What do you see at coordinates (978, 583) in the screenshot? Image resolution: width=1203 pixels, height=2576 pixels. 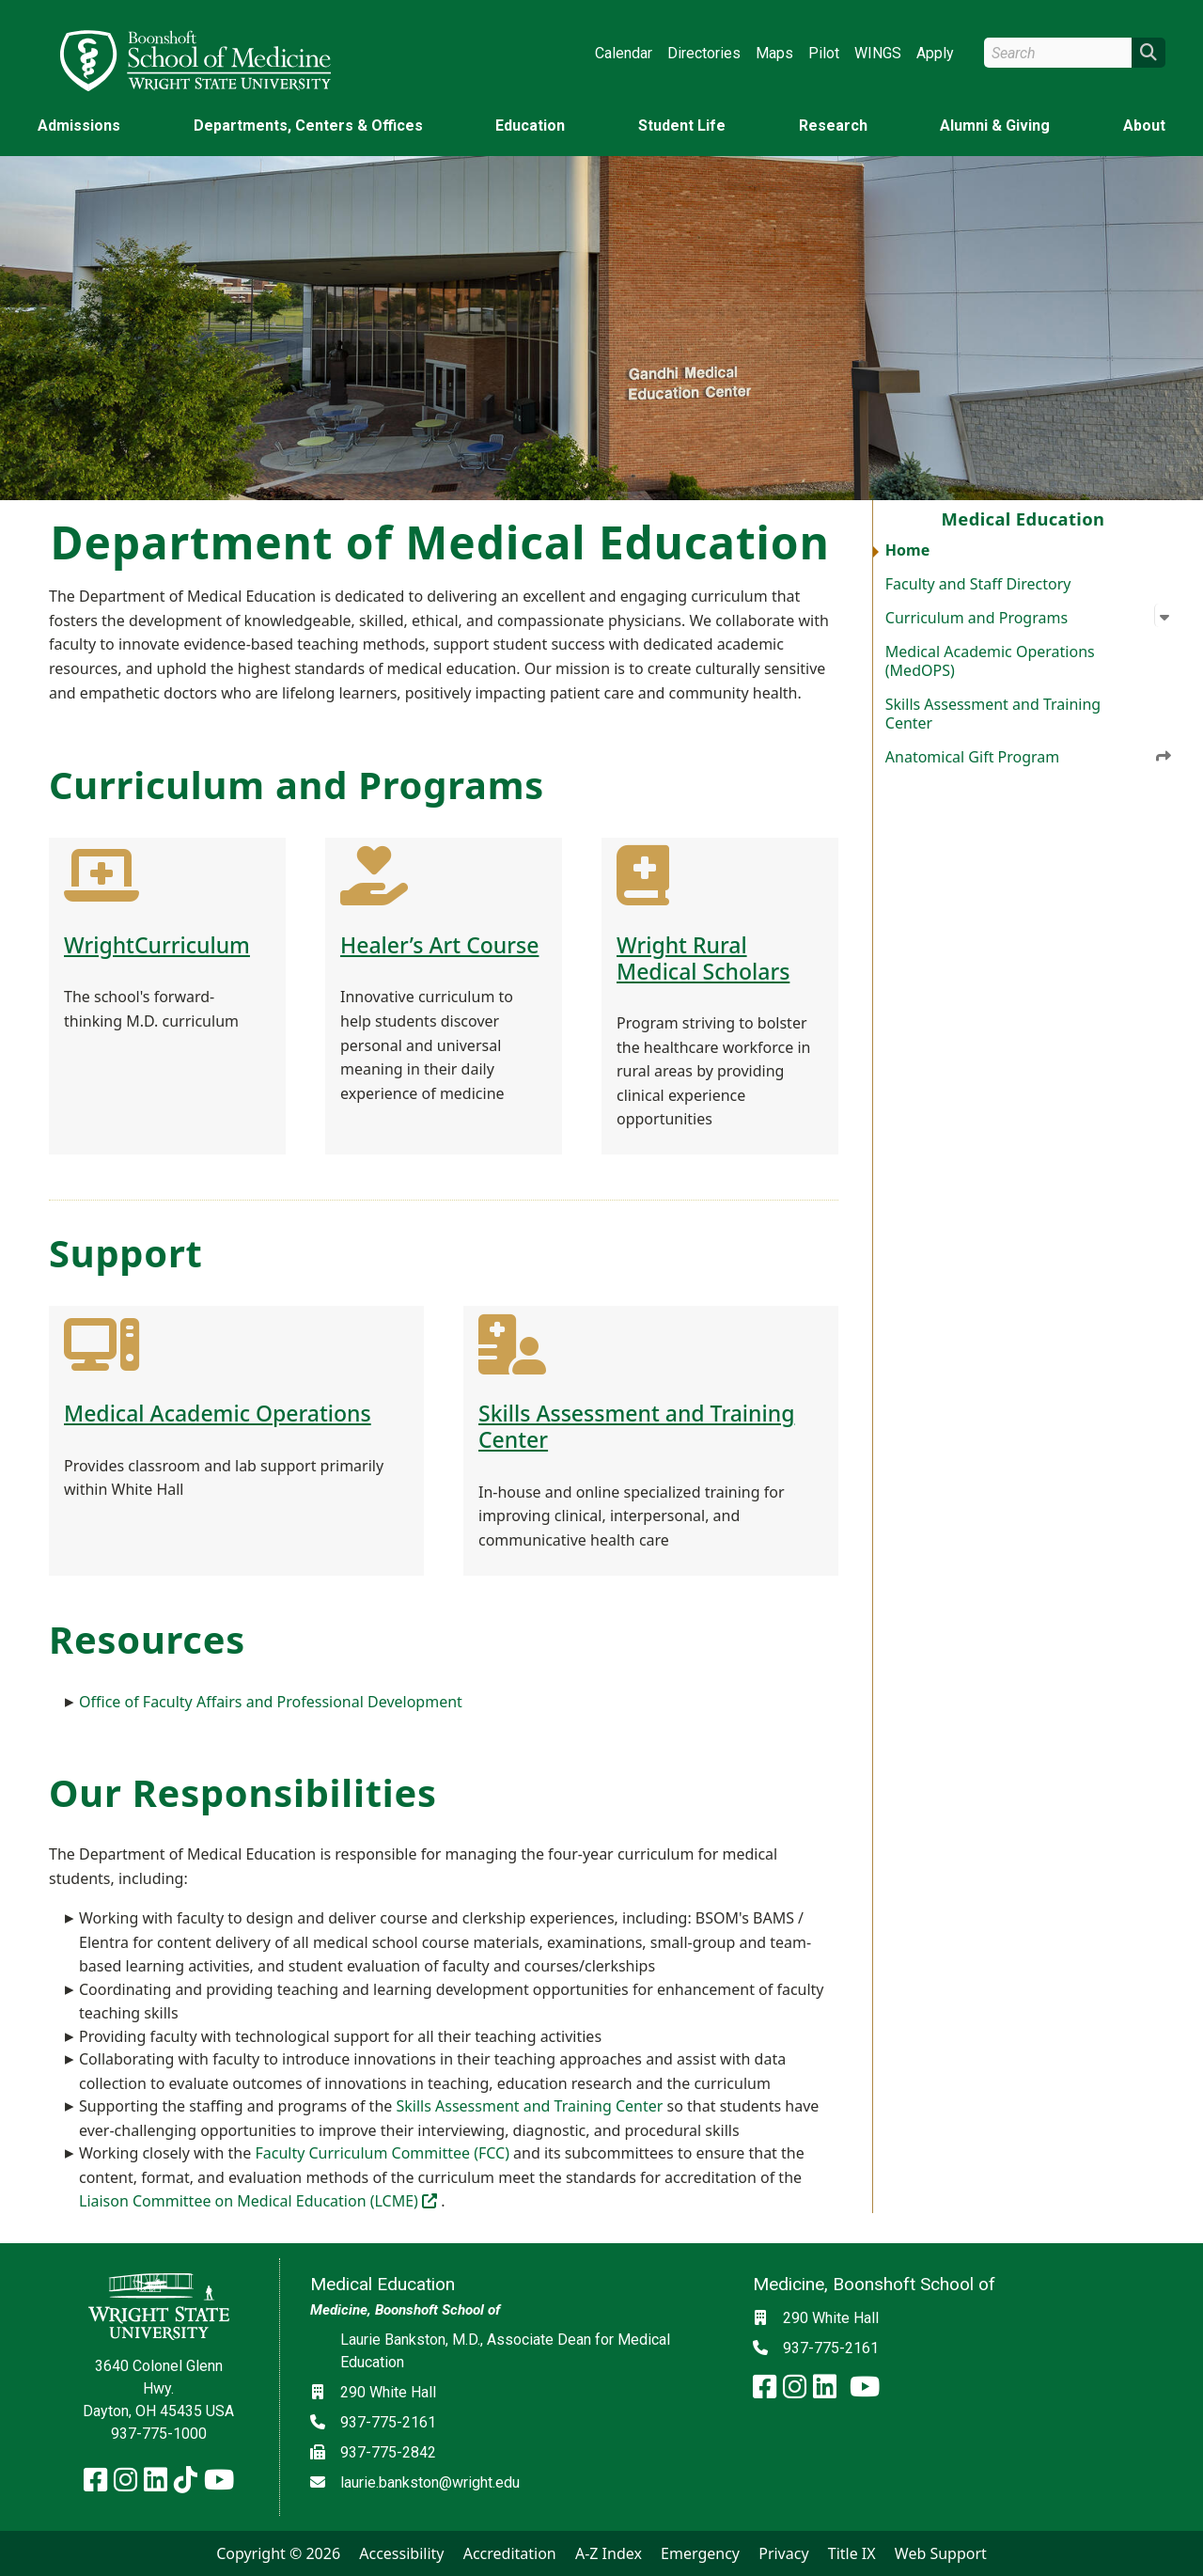 I see `Faculty and Staff Directory` at bounding box center [978, 583].